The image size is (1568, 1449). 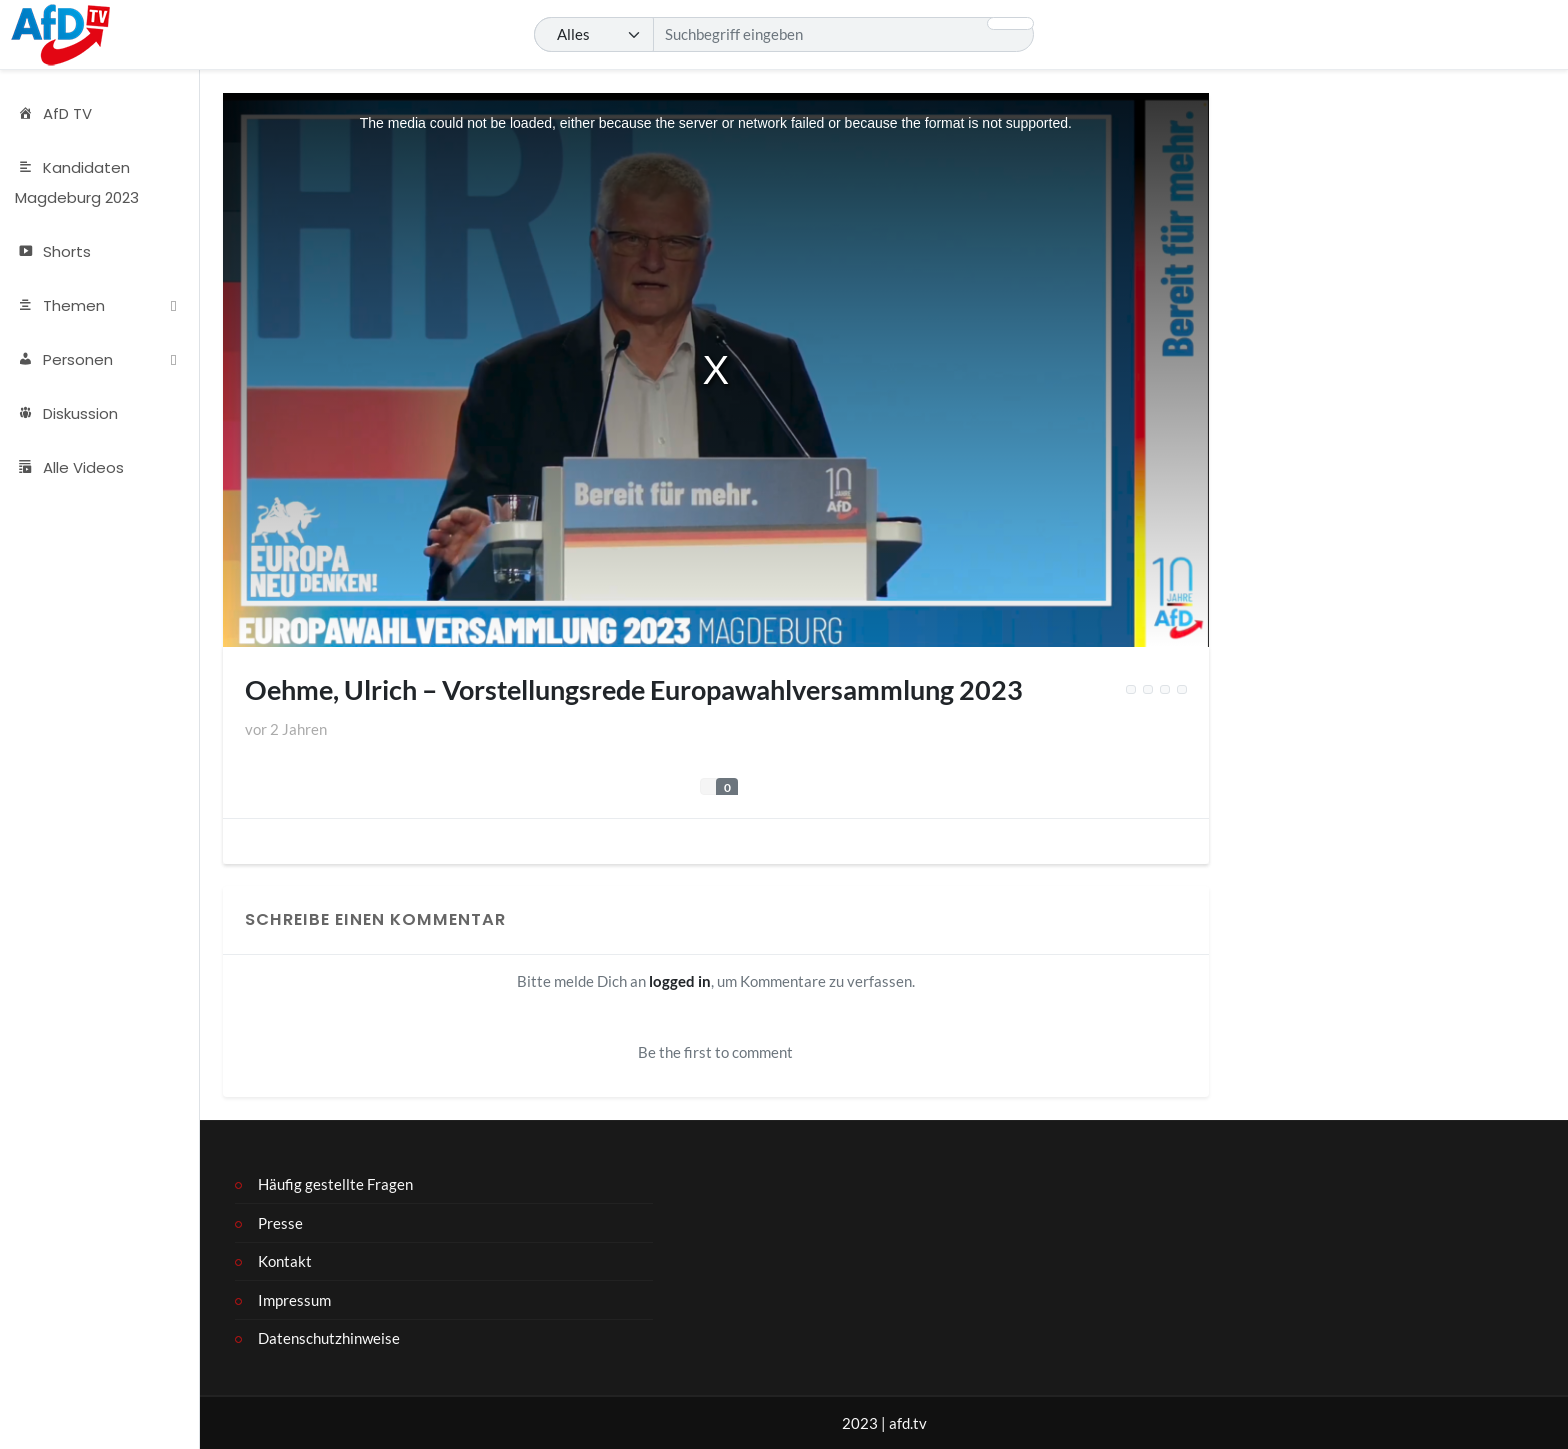 What do you see at coordinates (53, 114) in the screenshot?
I see `AfD TV` at bounding box center [53, 114].